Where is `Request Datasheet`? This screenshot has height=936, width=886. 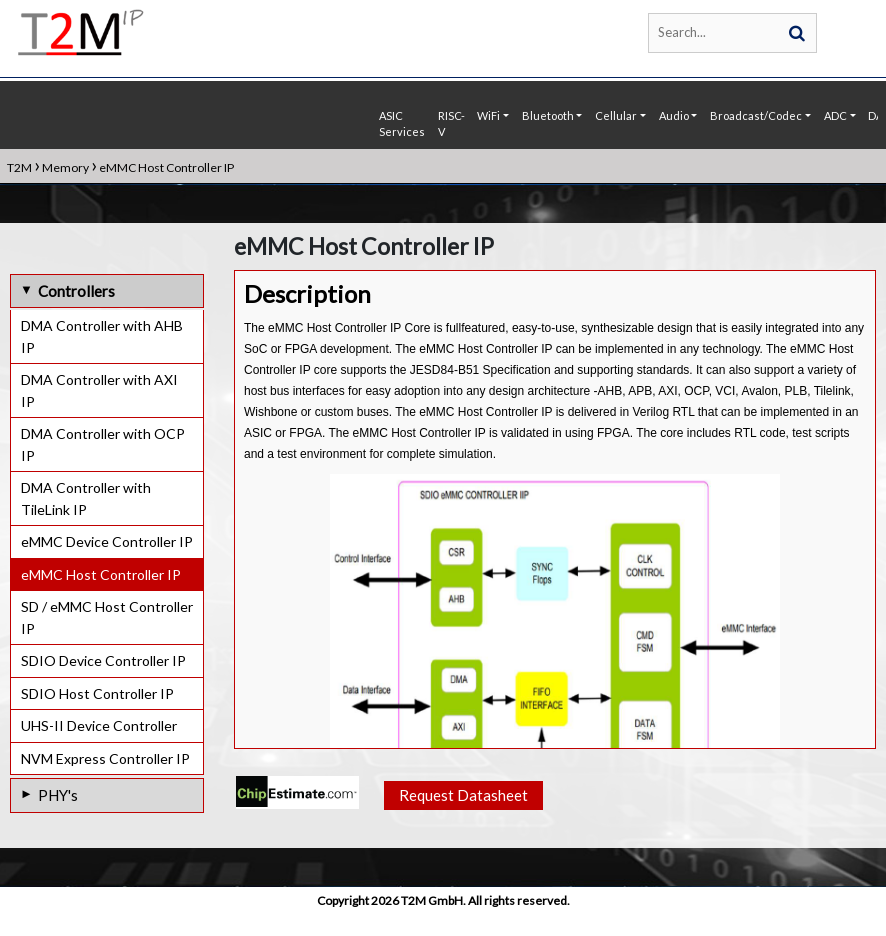
Request Datasheet is located at coordinates (463, 797).